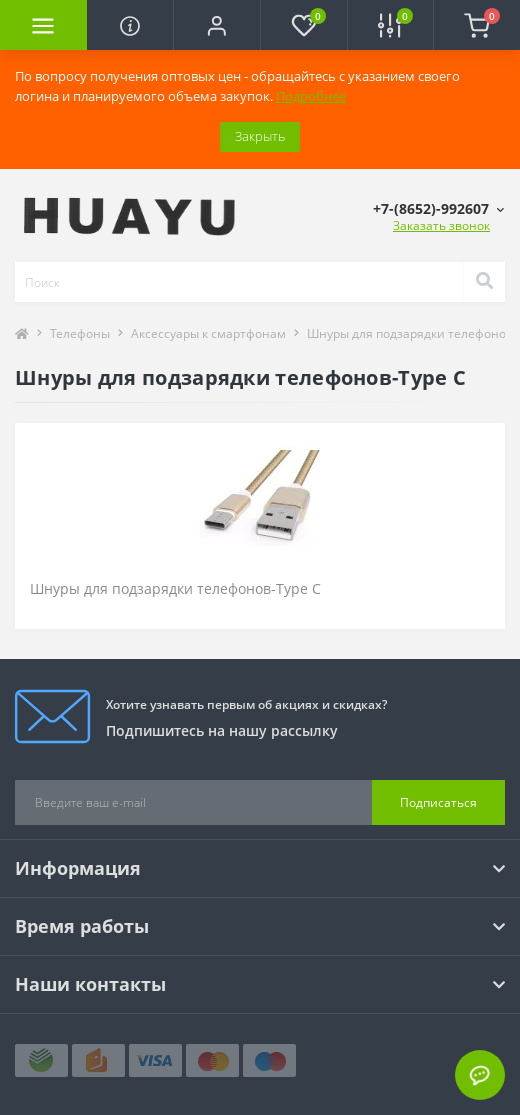 This screenshot has width=520, height=1115. I want to click on [Search], so click(484, 282).